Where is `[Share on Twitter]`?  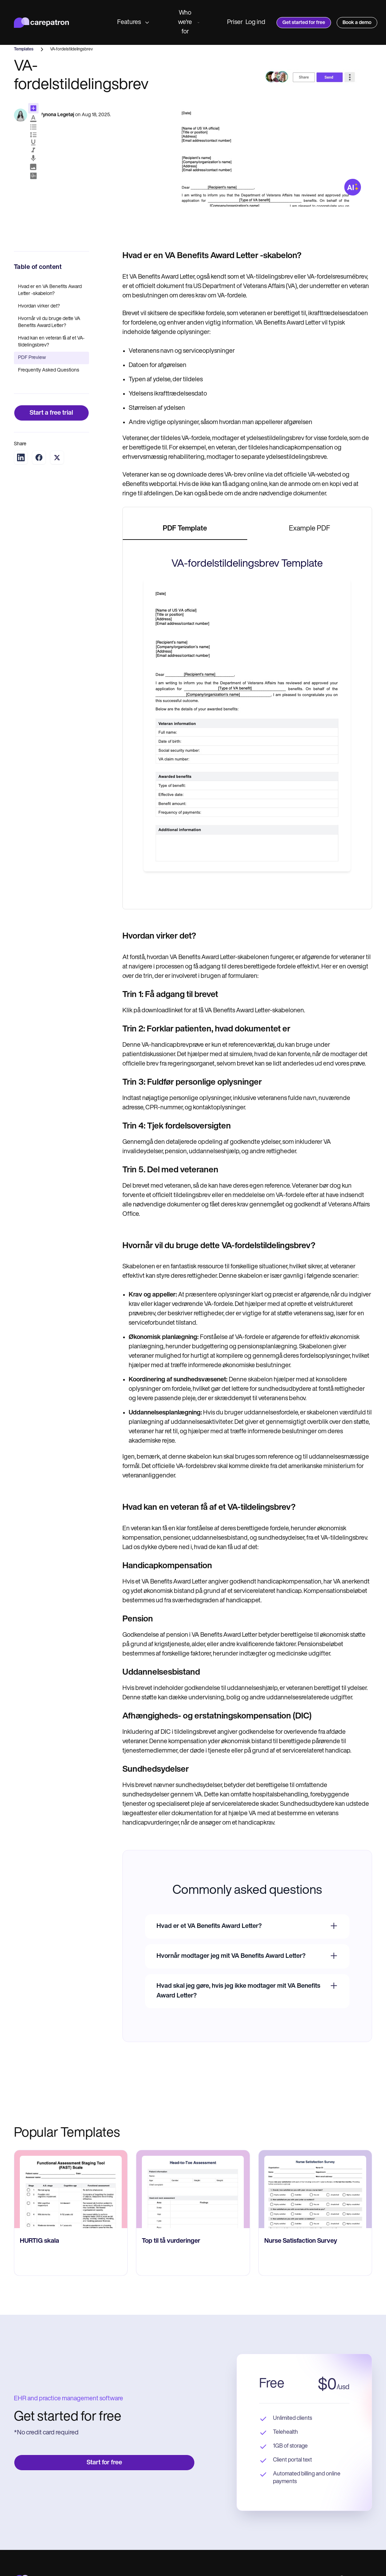
[Share on Twitter] is located at coordinates (57, 457).